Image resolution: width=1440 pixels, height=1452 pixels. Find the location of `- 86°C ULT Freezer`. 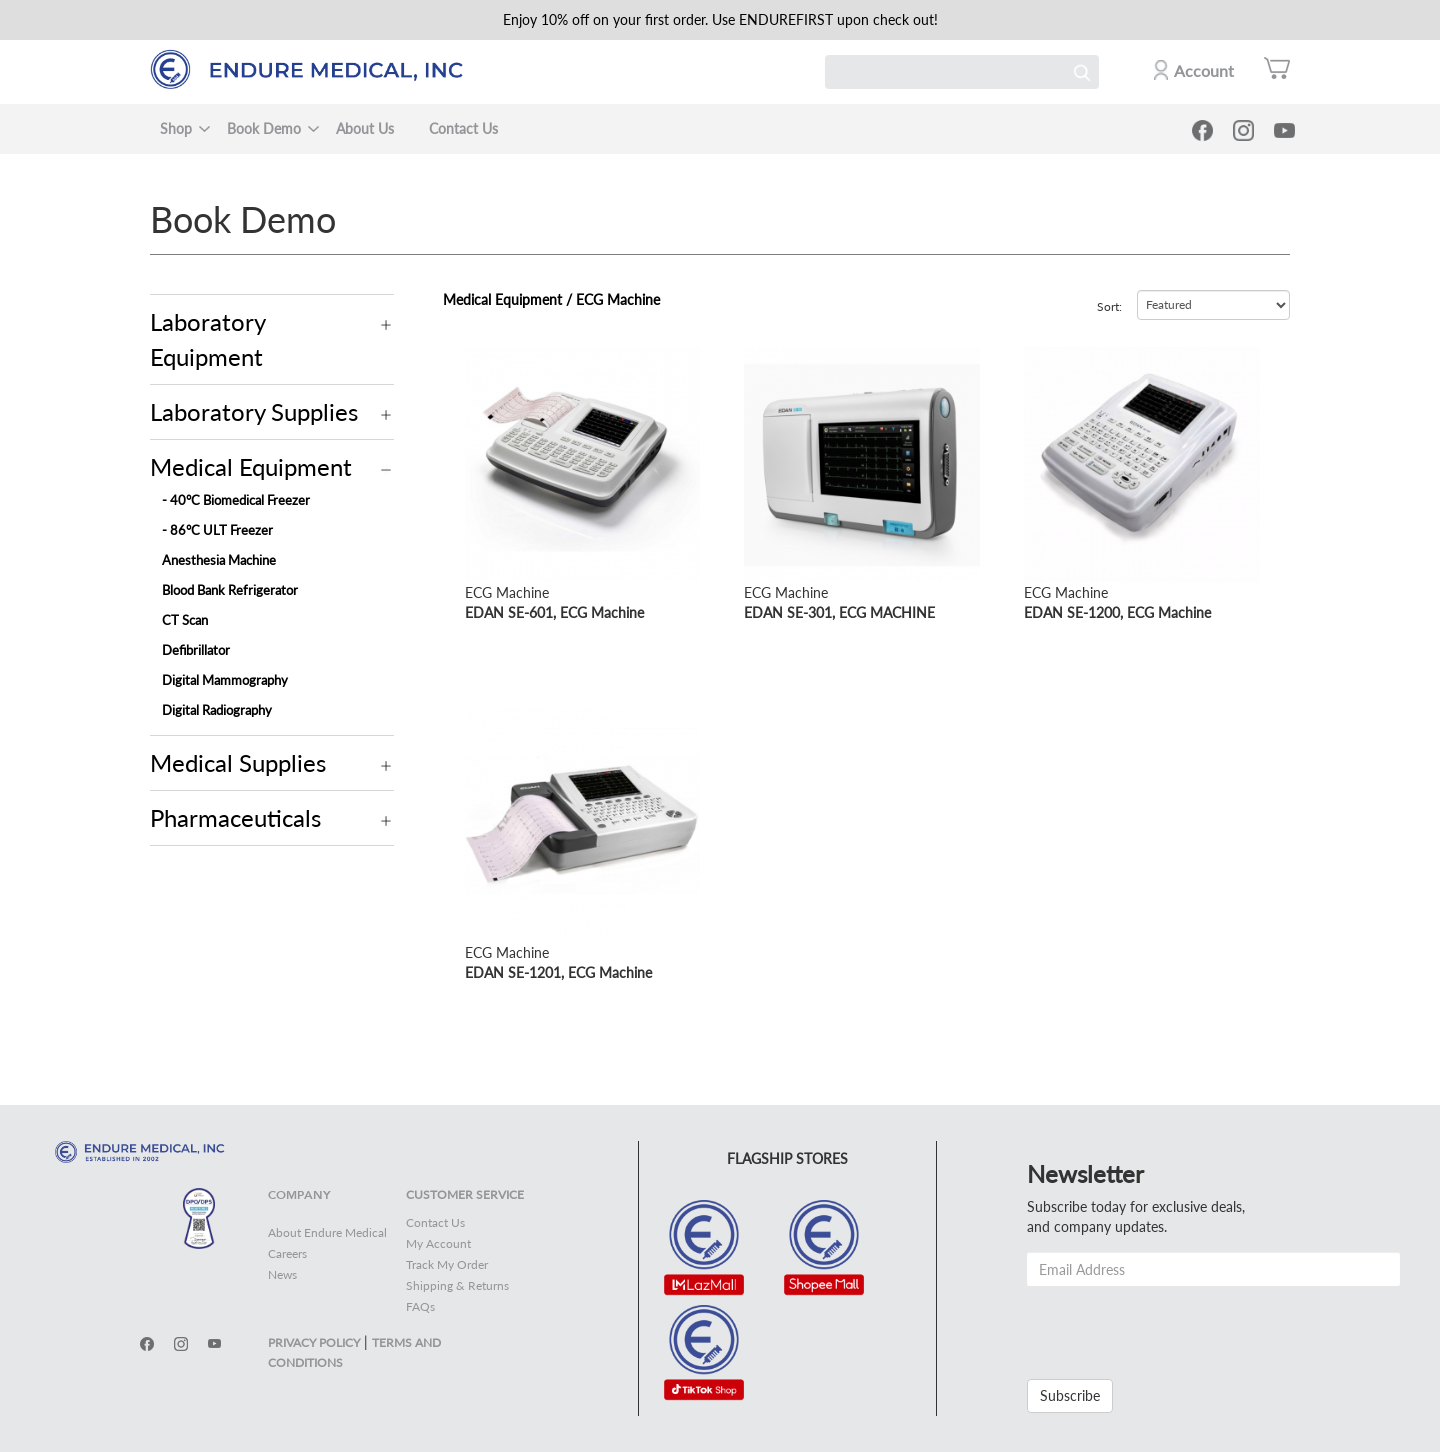

- 86°C ULT Freezer is located at coordinates (217, 530).